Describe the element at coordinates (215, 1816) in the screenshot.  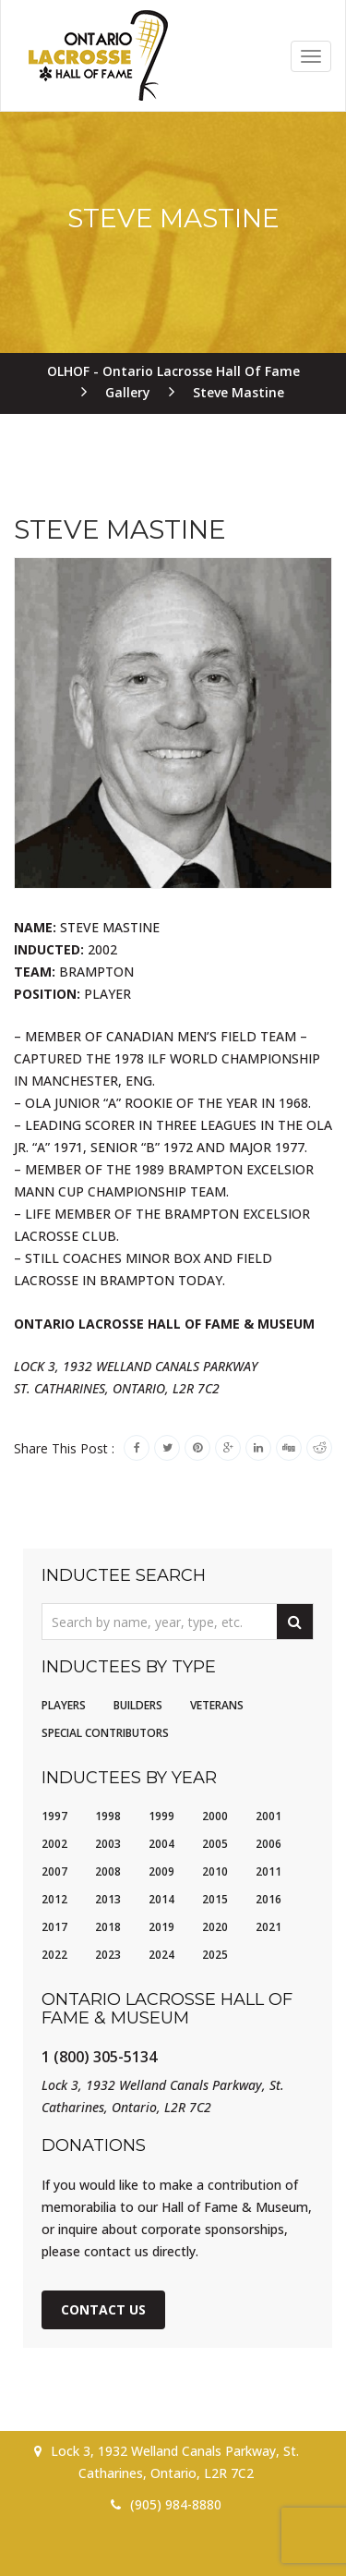
I see `2000` at that location.